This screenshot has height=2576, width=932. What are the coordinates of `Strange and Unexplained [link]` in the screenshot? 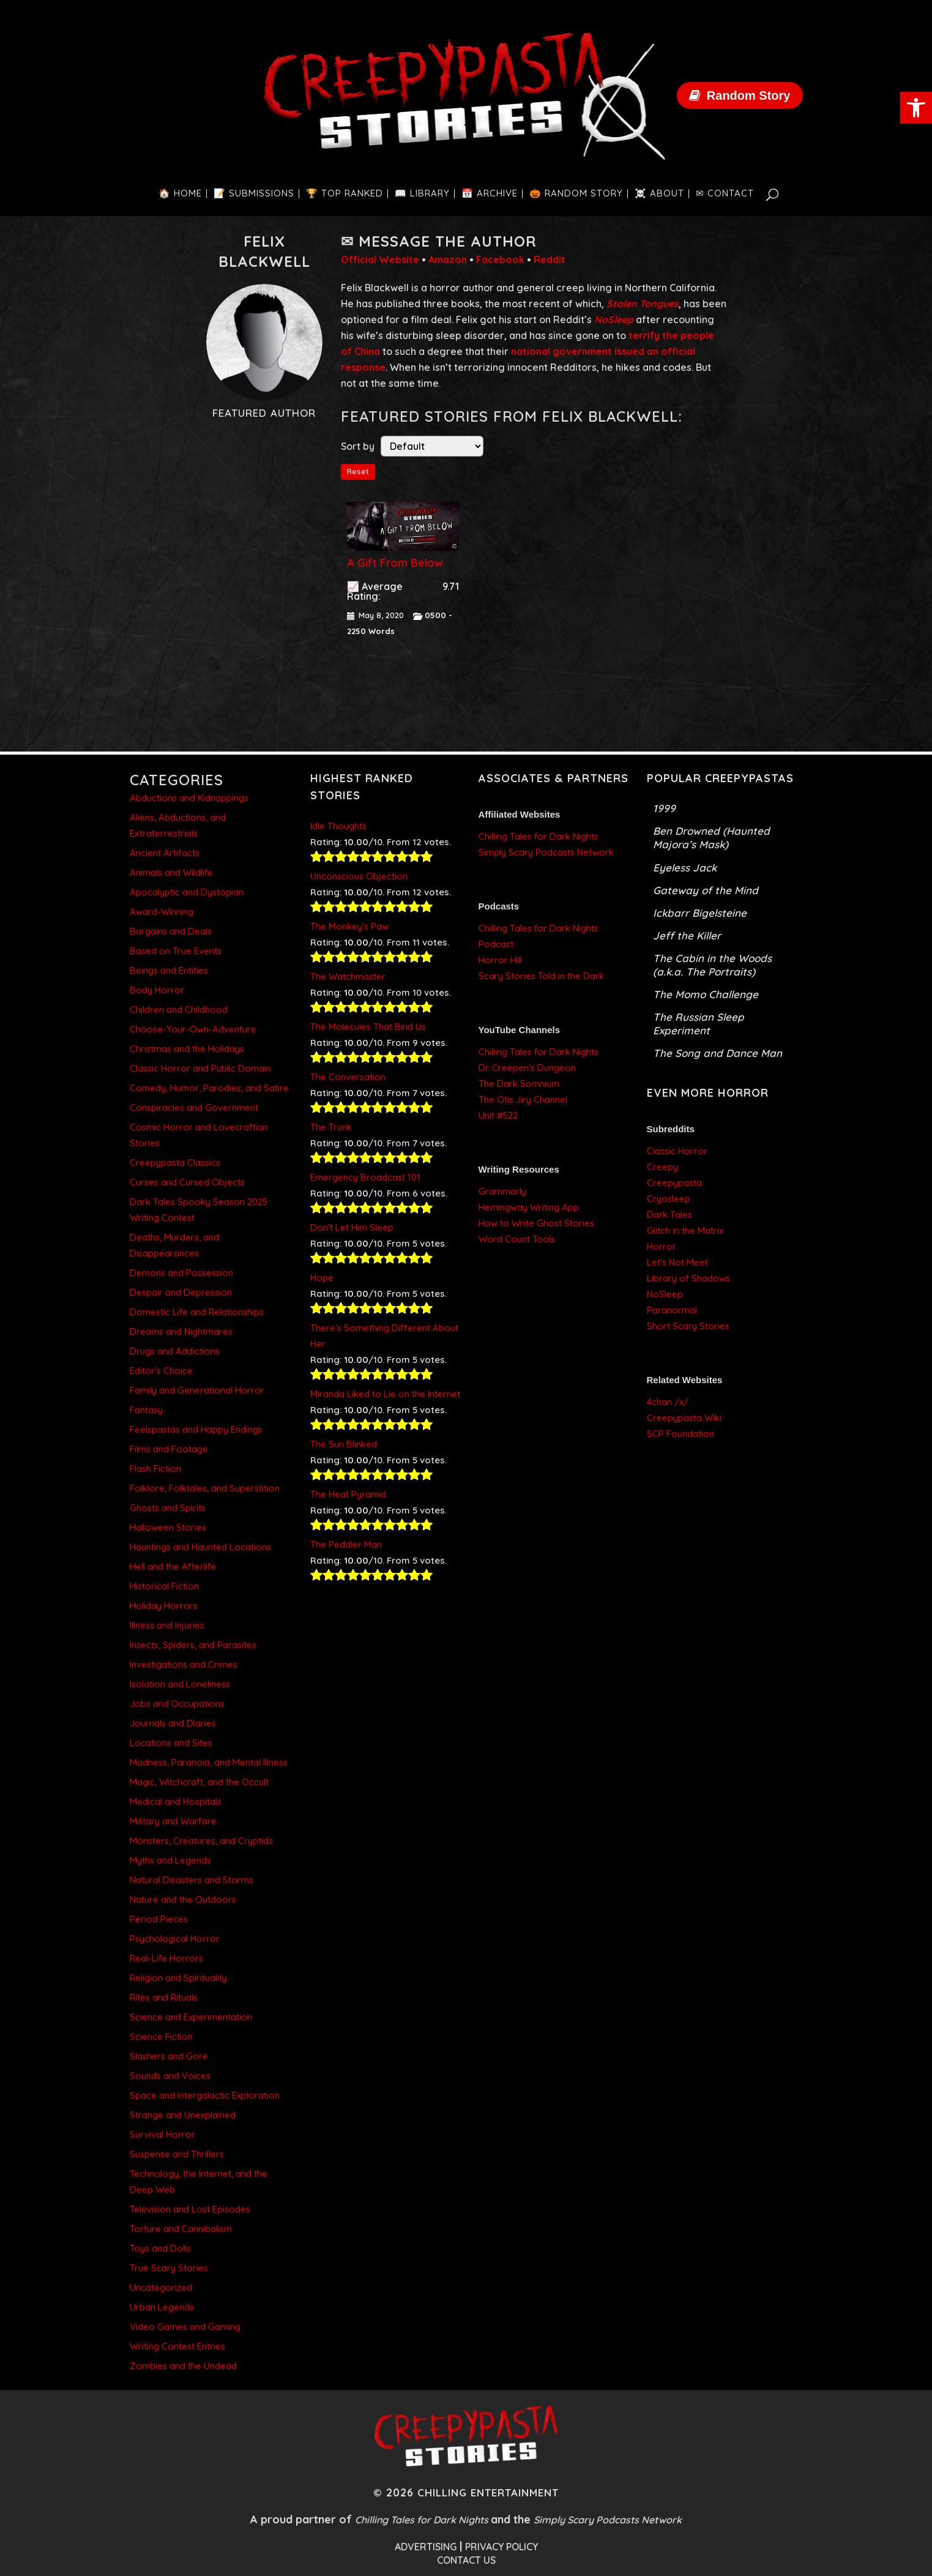 It's located at (183, 2115).